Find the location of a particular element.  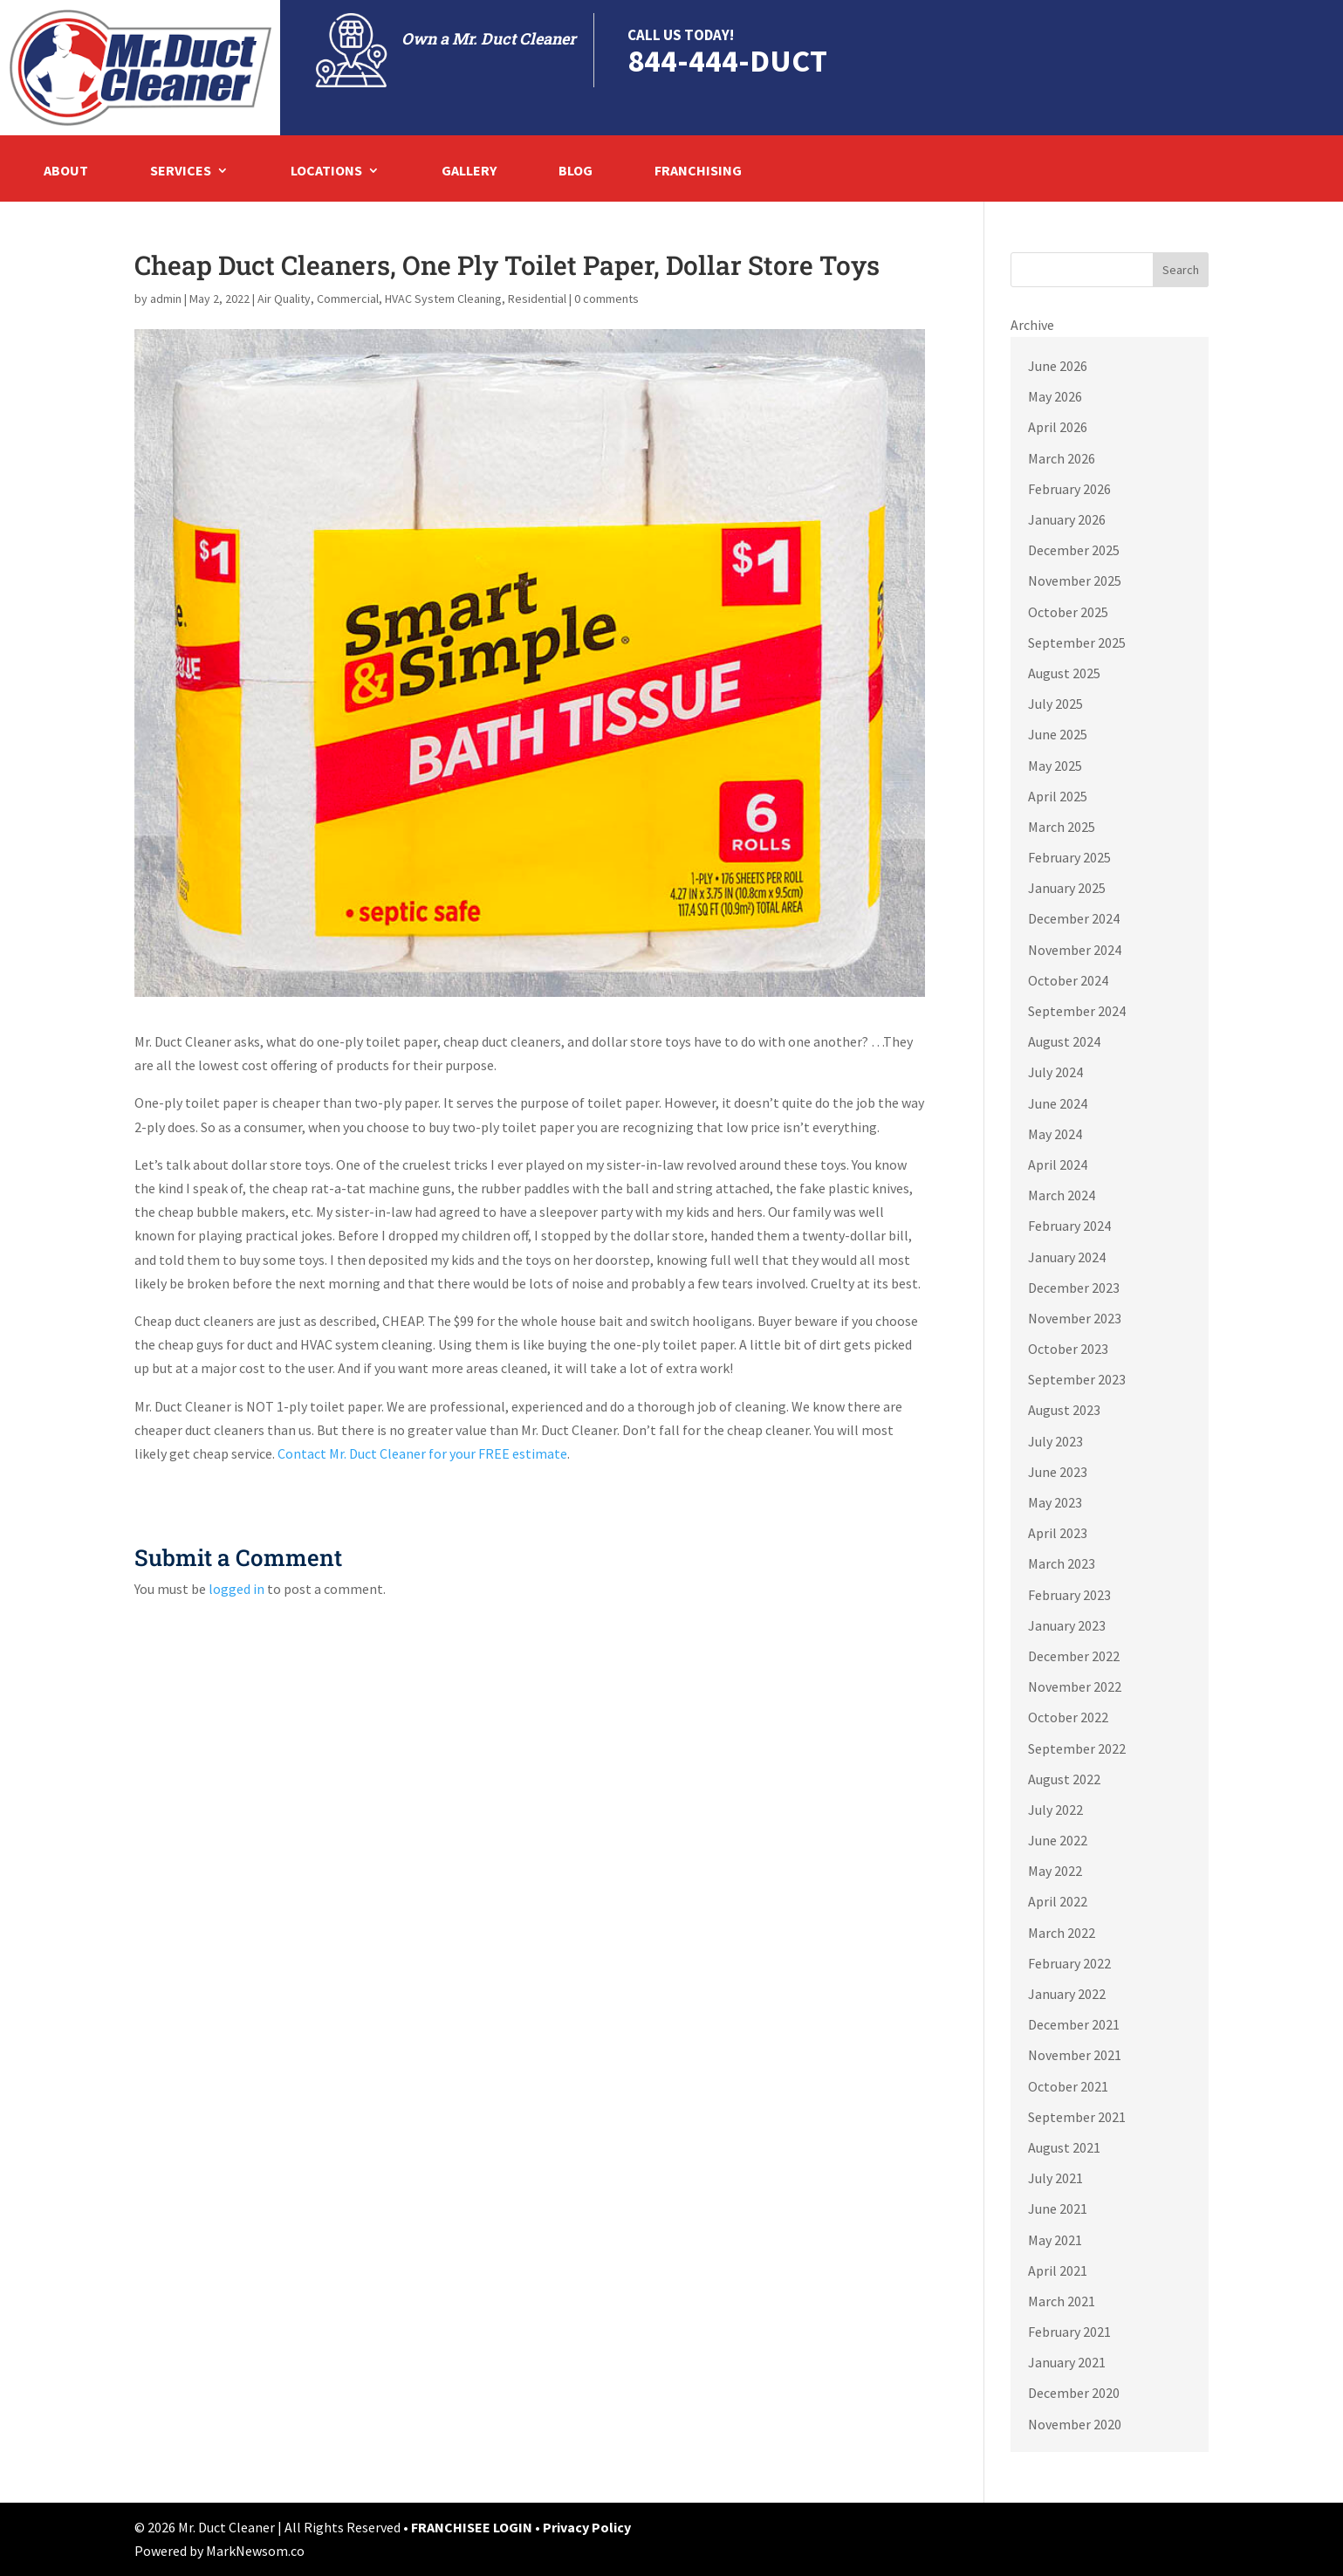

December 2022 is located at coordinates (1074, 1656).